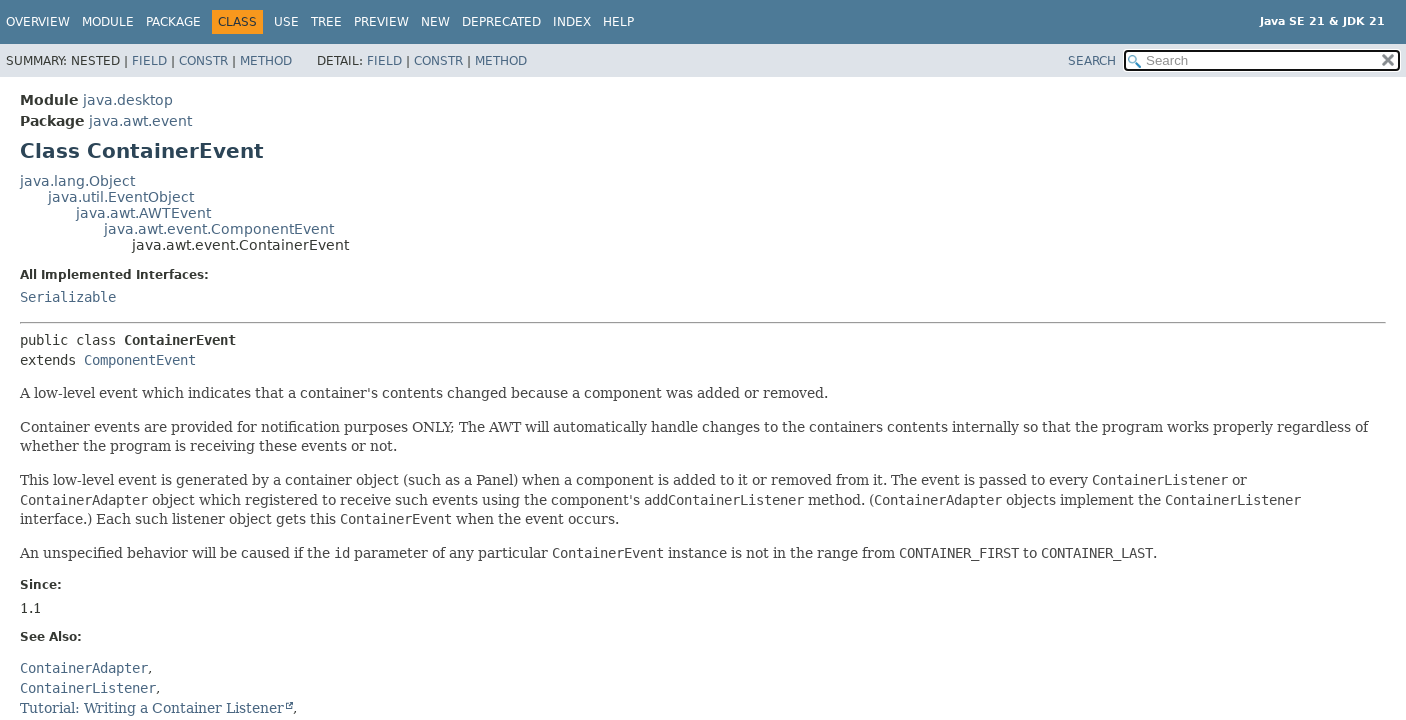 This screenshot has width=1406, height=720. I want to click on java.desktop, so click(128, 100).